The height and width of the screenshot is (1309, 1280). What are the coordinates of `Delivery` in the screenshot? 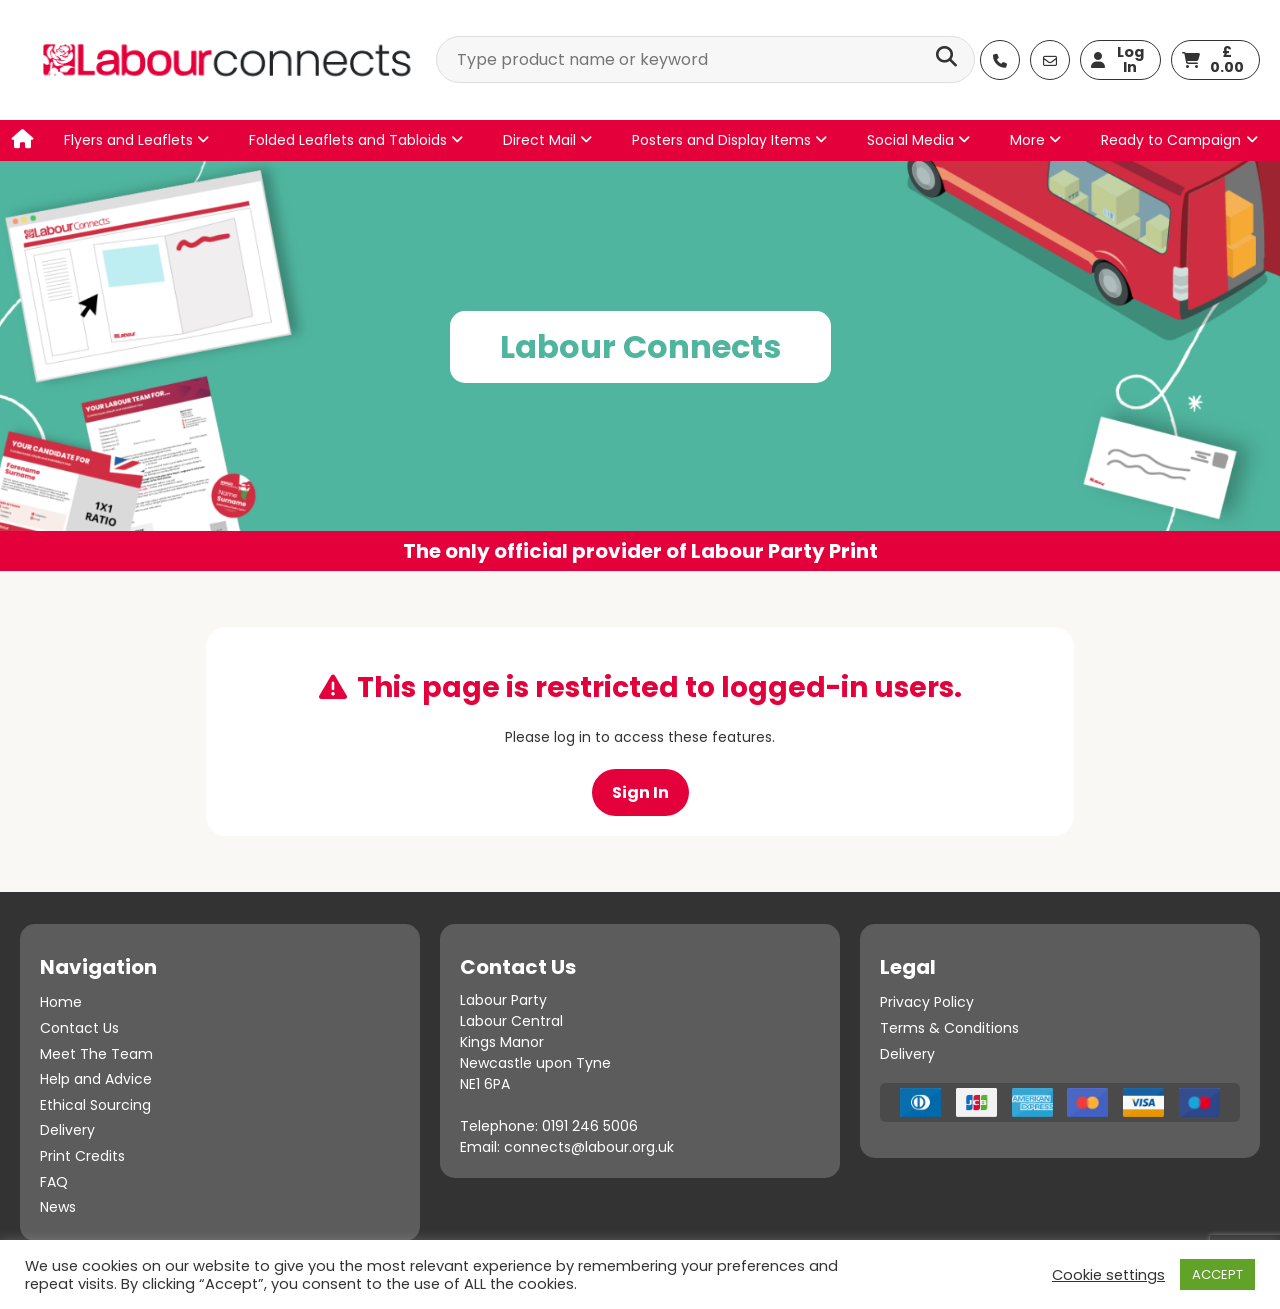 It's located at (67, 1130).